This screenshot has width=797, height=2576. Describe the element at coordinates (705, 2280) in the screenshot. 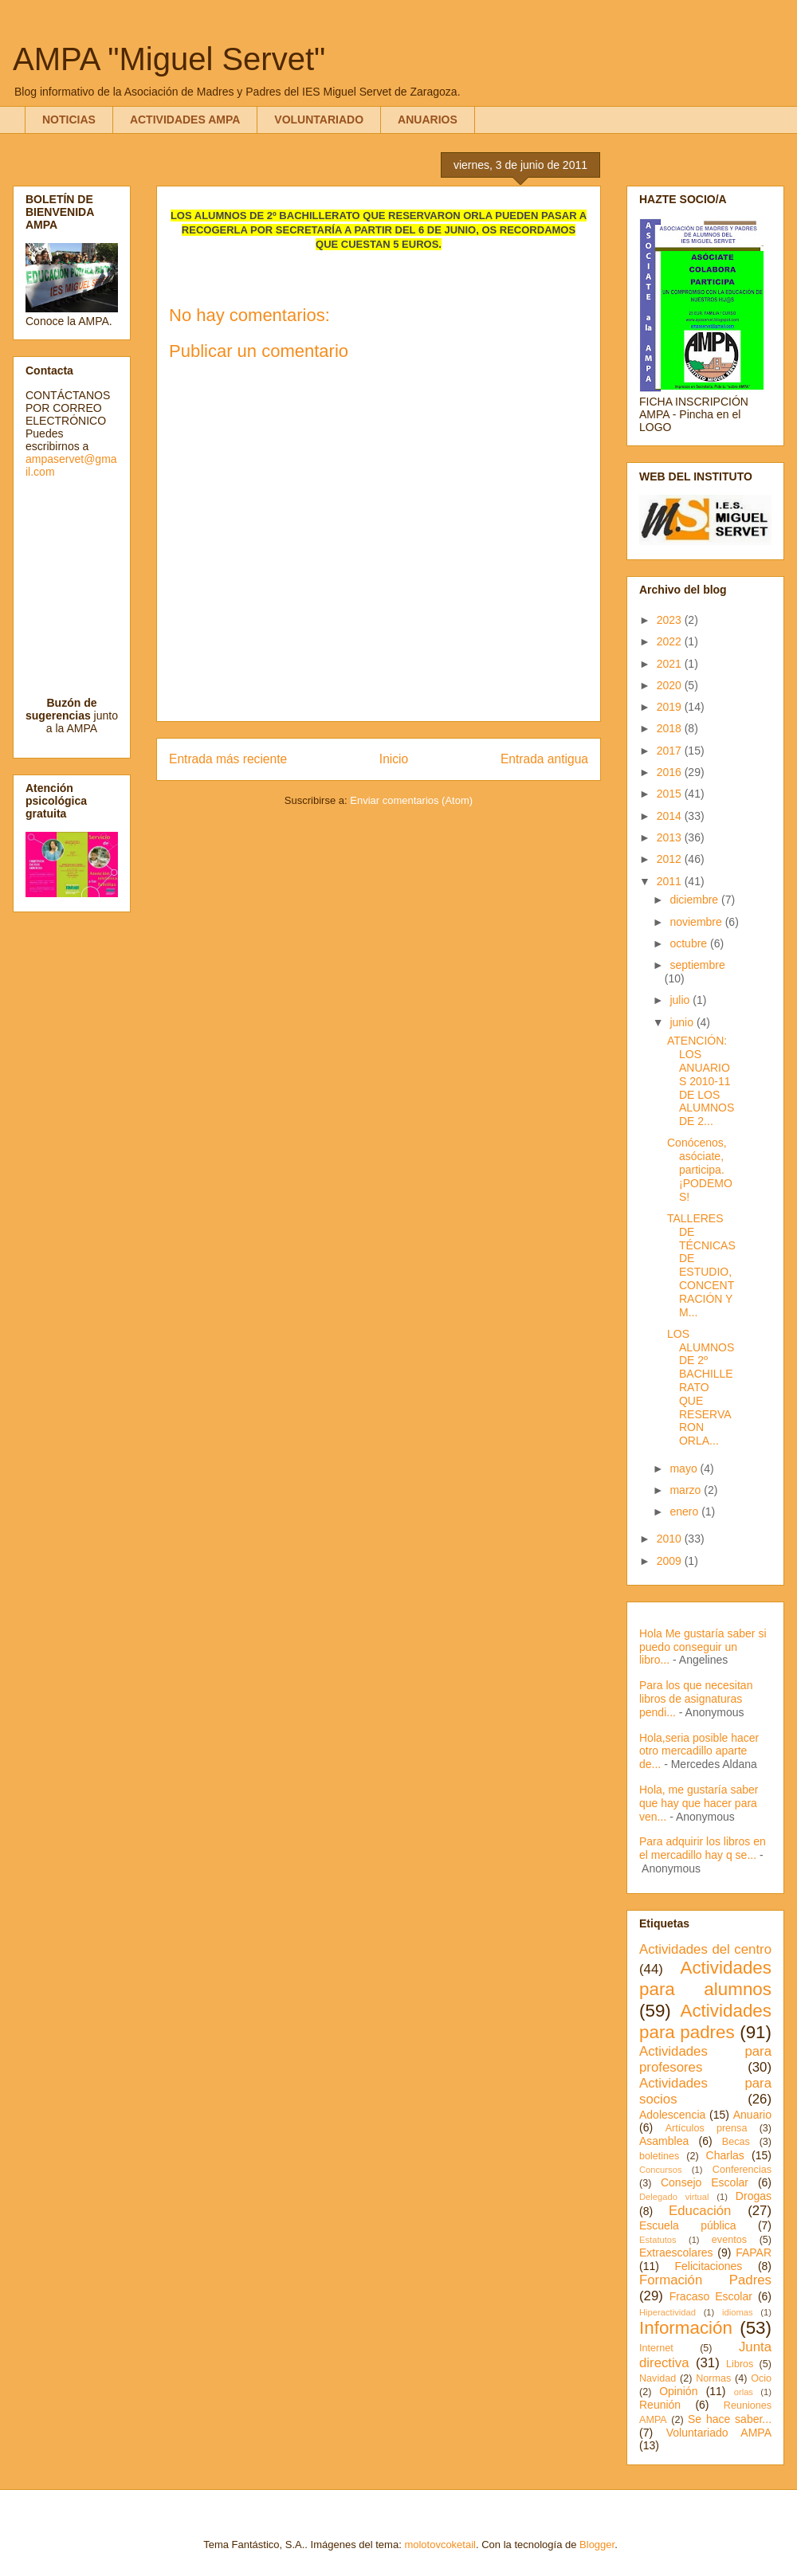

I see `Formación Padres` at that location.